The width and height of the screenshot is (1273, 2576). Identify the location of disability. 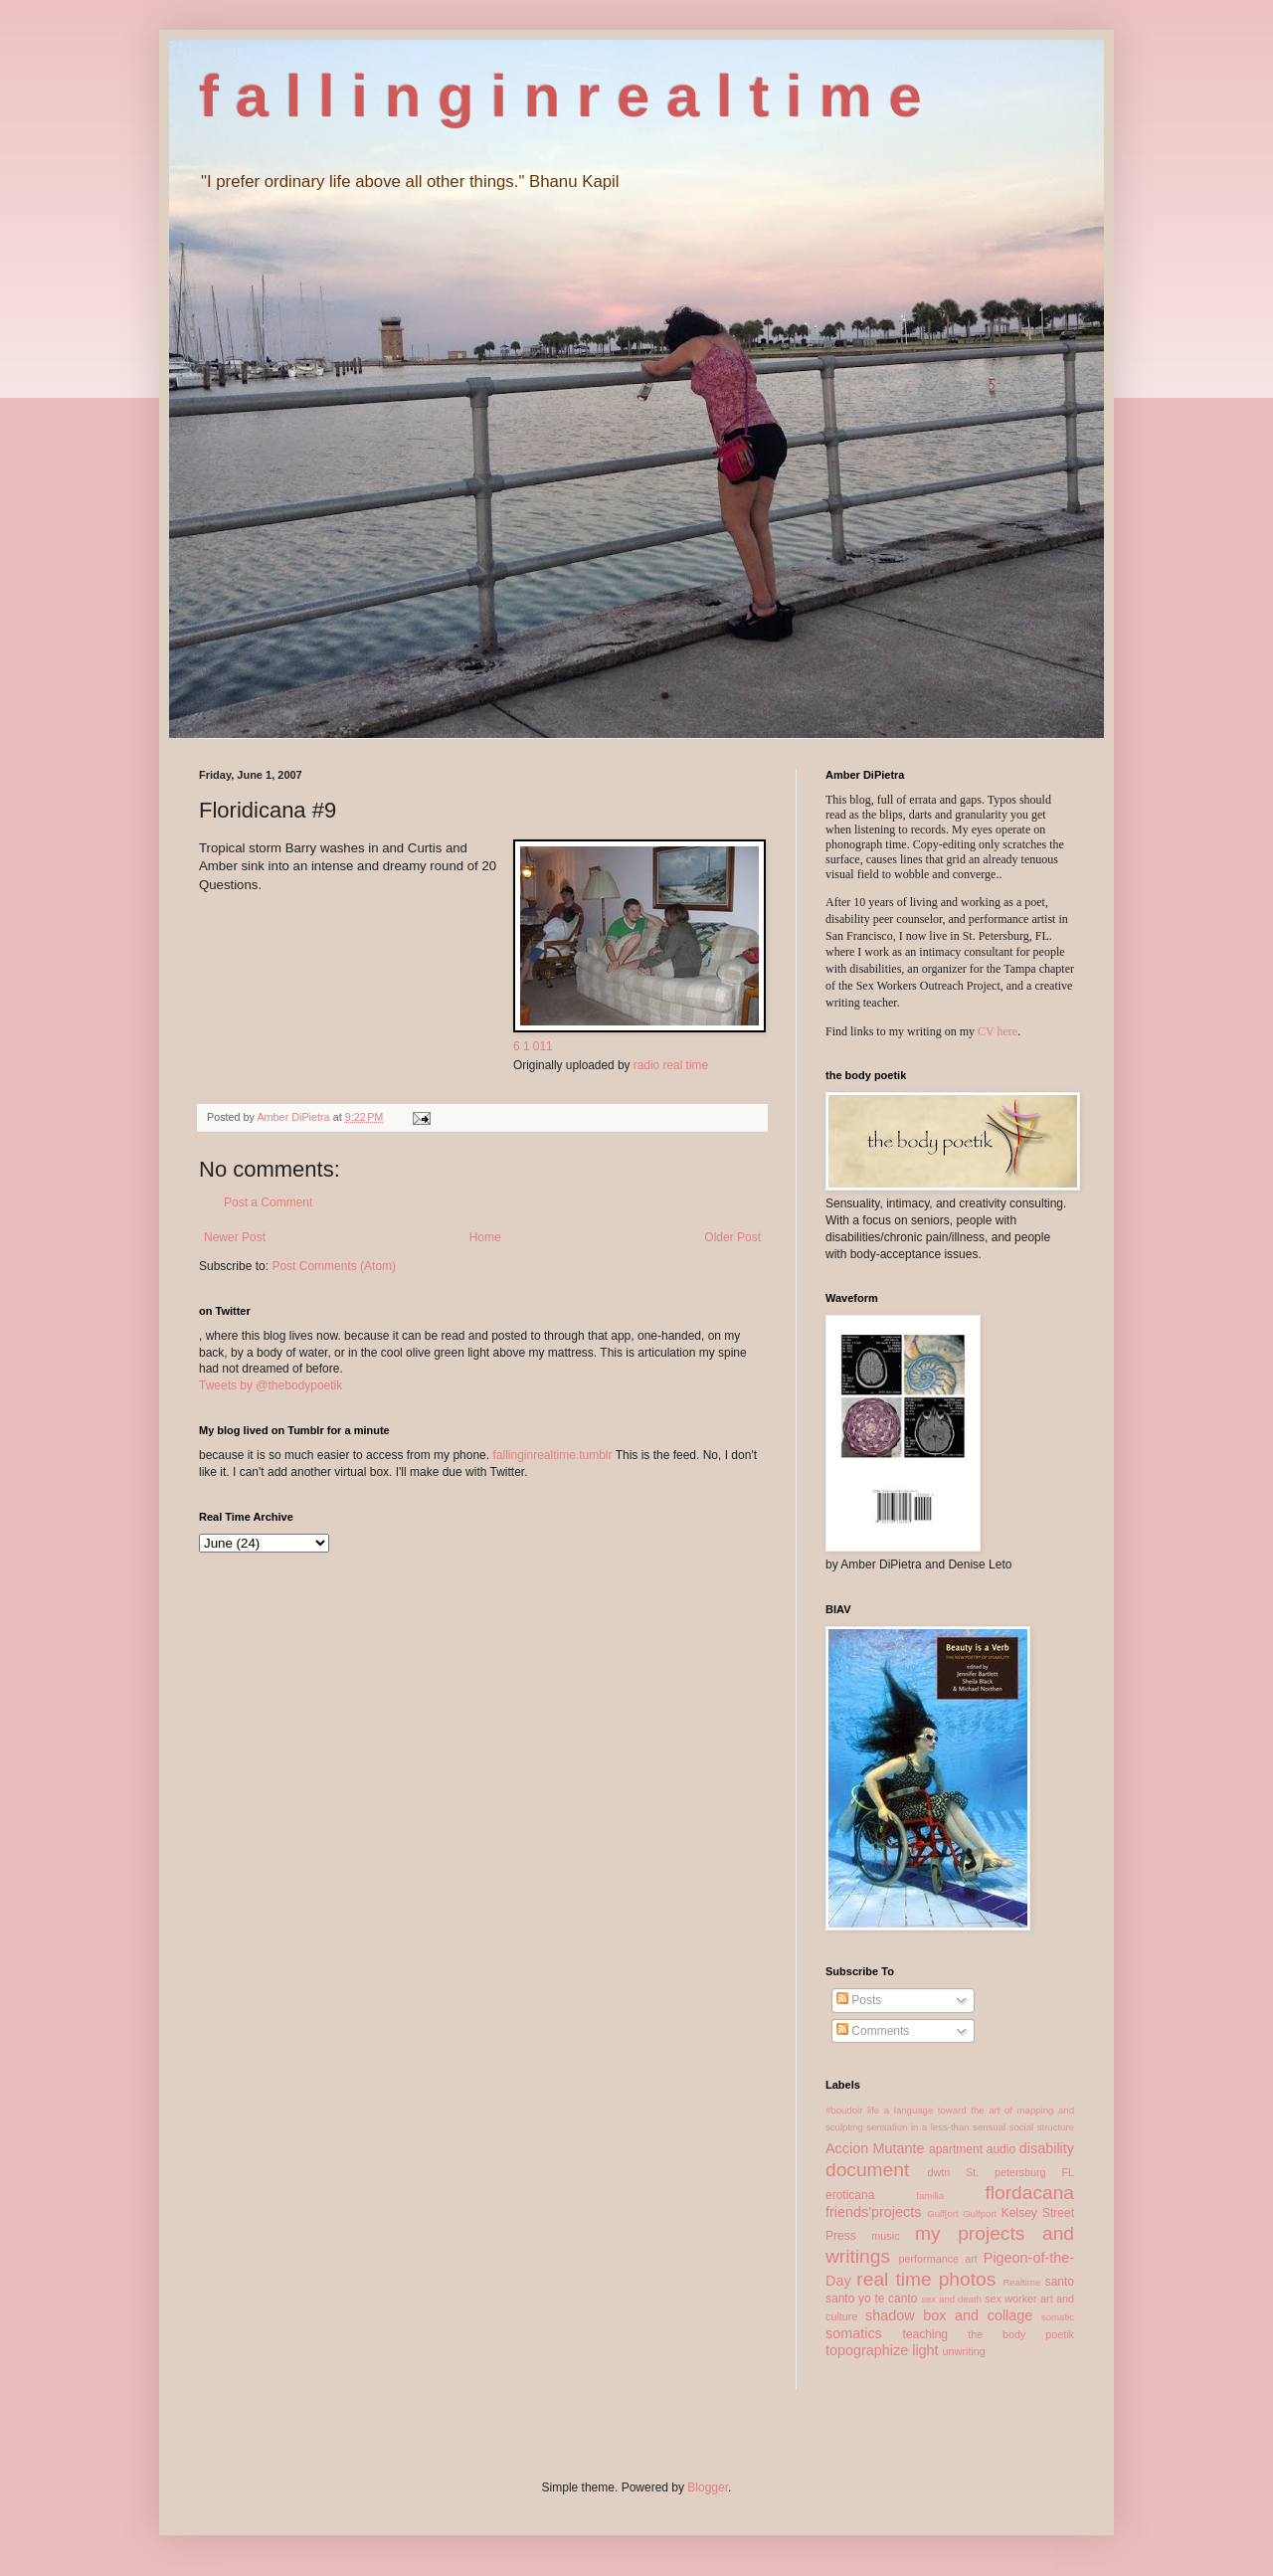
(1046, 2148).